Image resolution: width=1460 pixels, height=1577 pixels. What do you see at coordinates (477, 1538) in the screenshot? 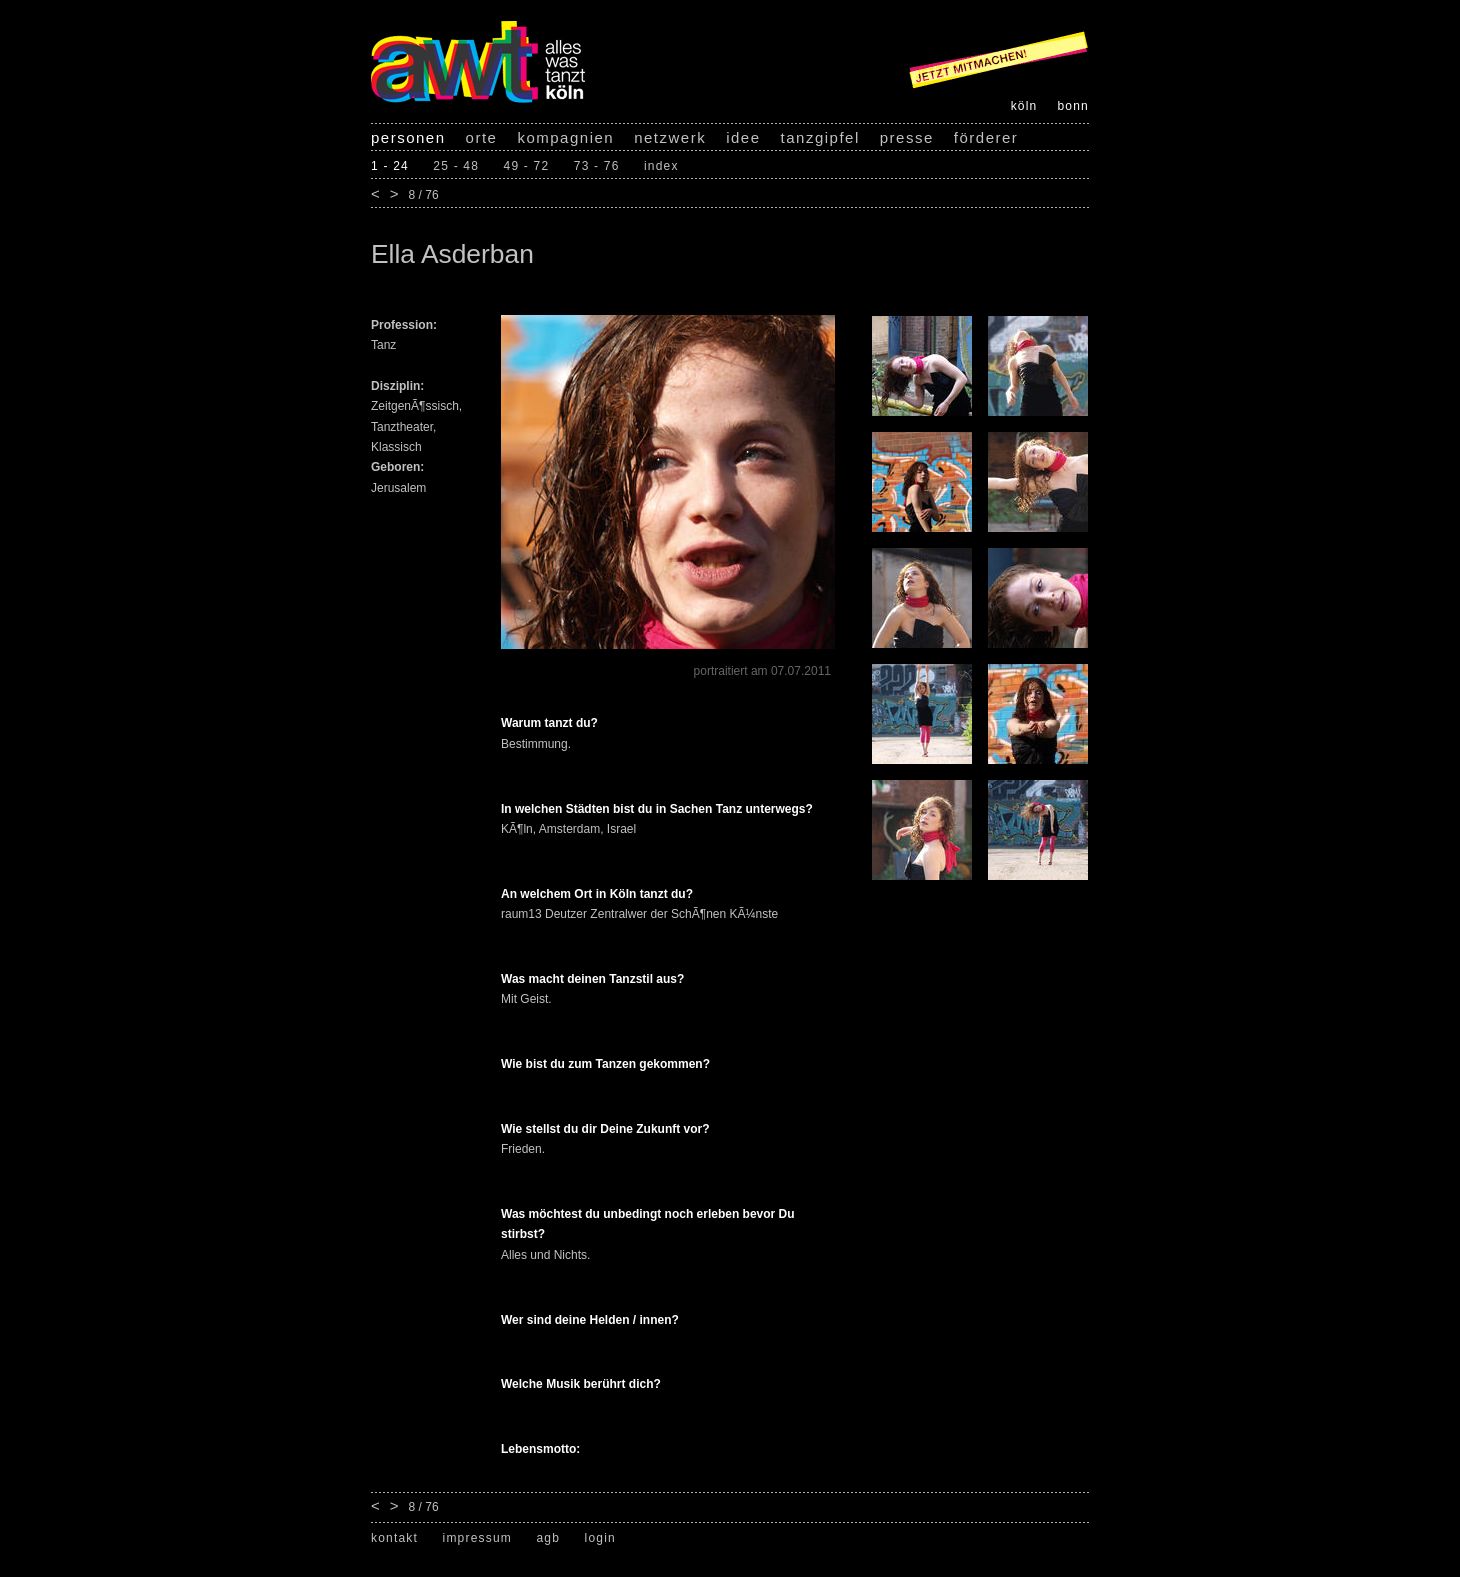
I see `impressum` at bounding box center [477, 1538].